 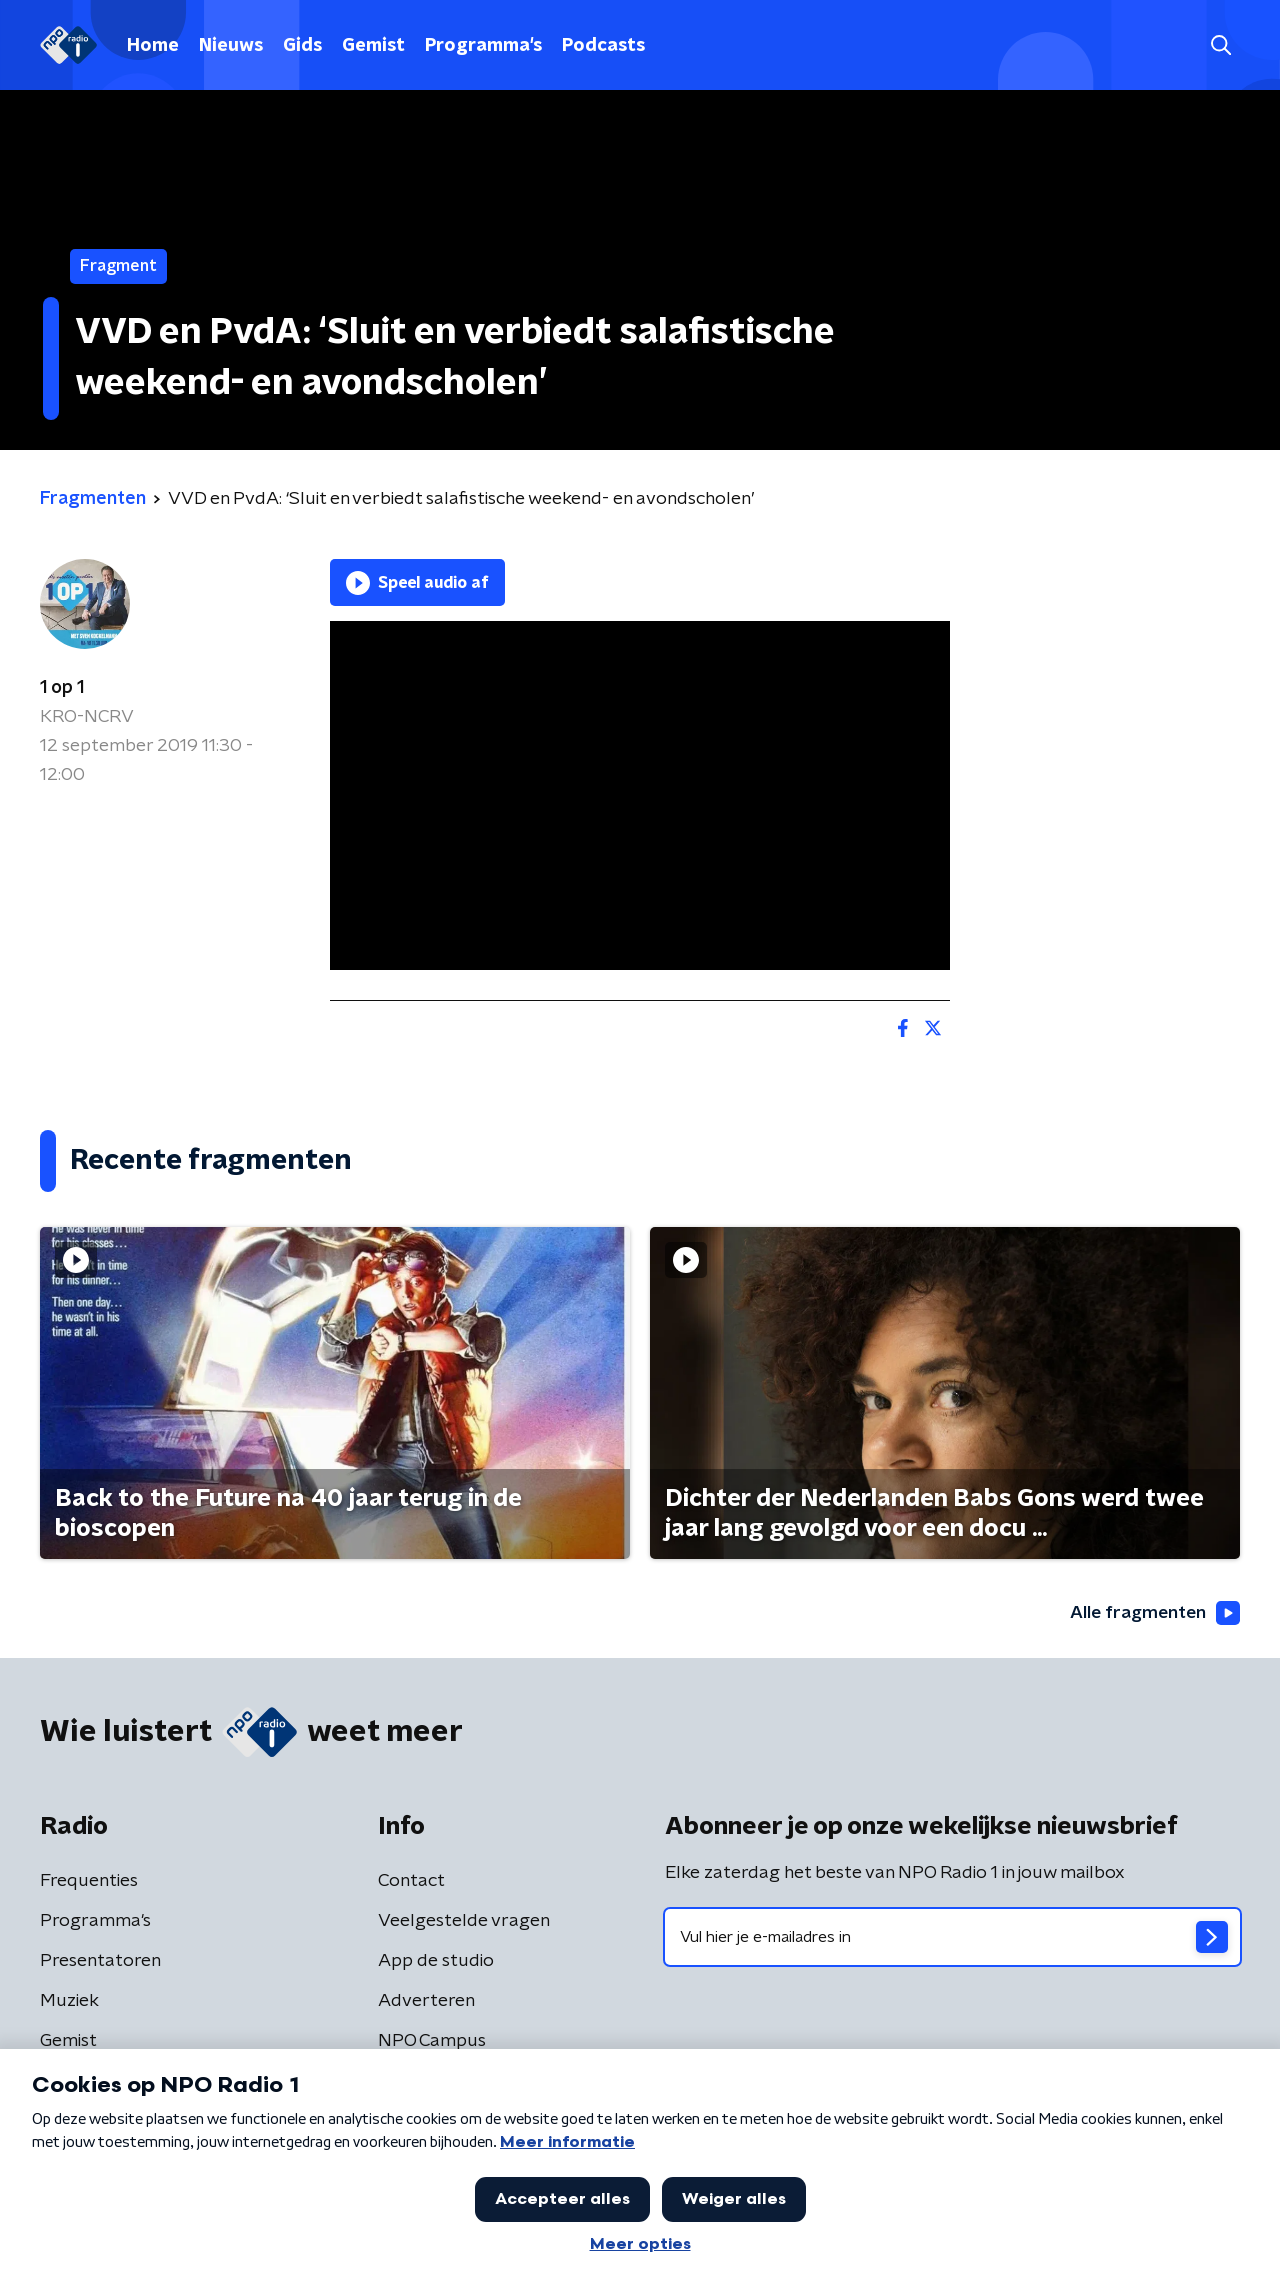 What do you see at coordinates (426, 2002) in the screenshot?
I see `Adverteren` at bounding box center [426, 2002].